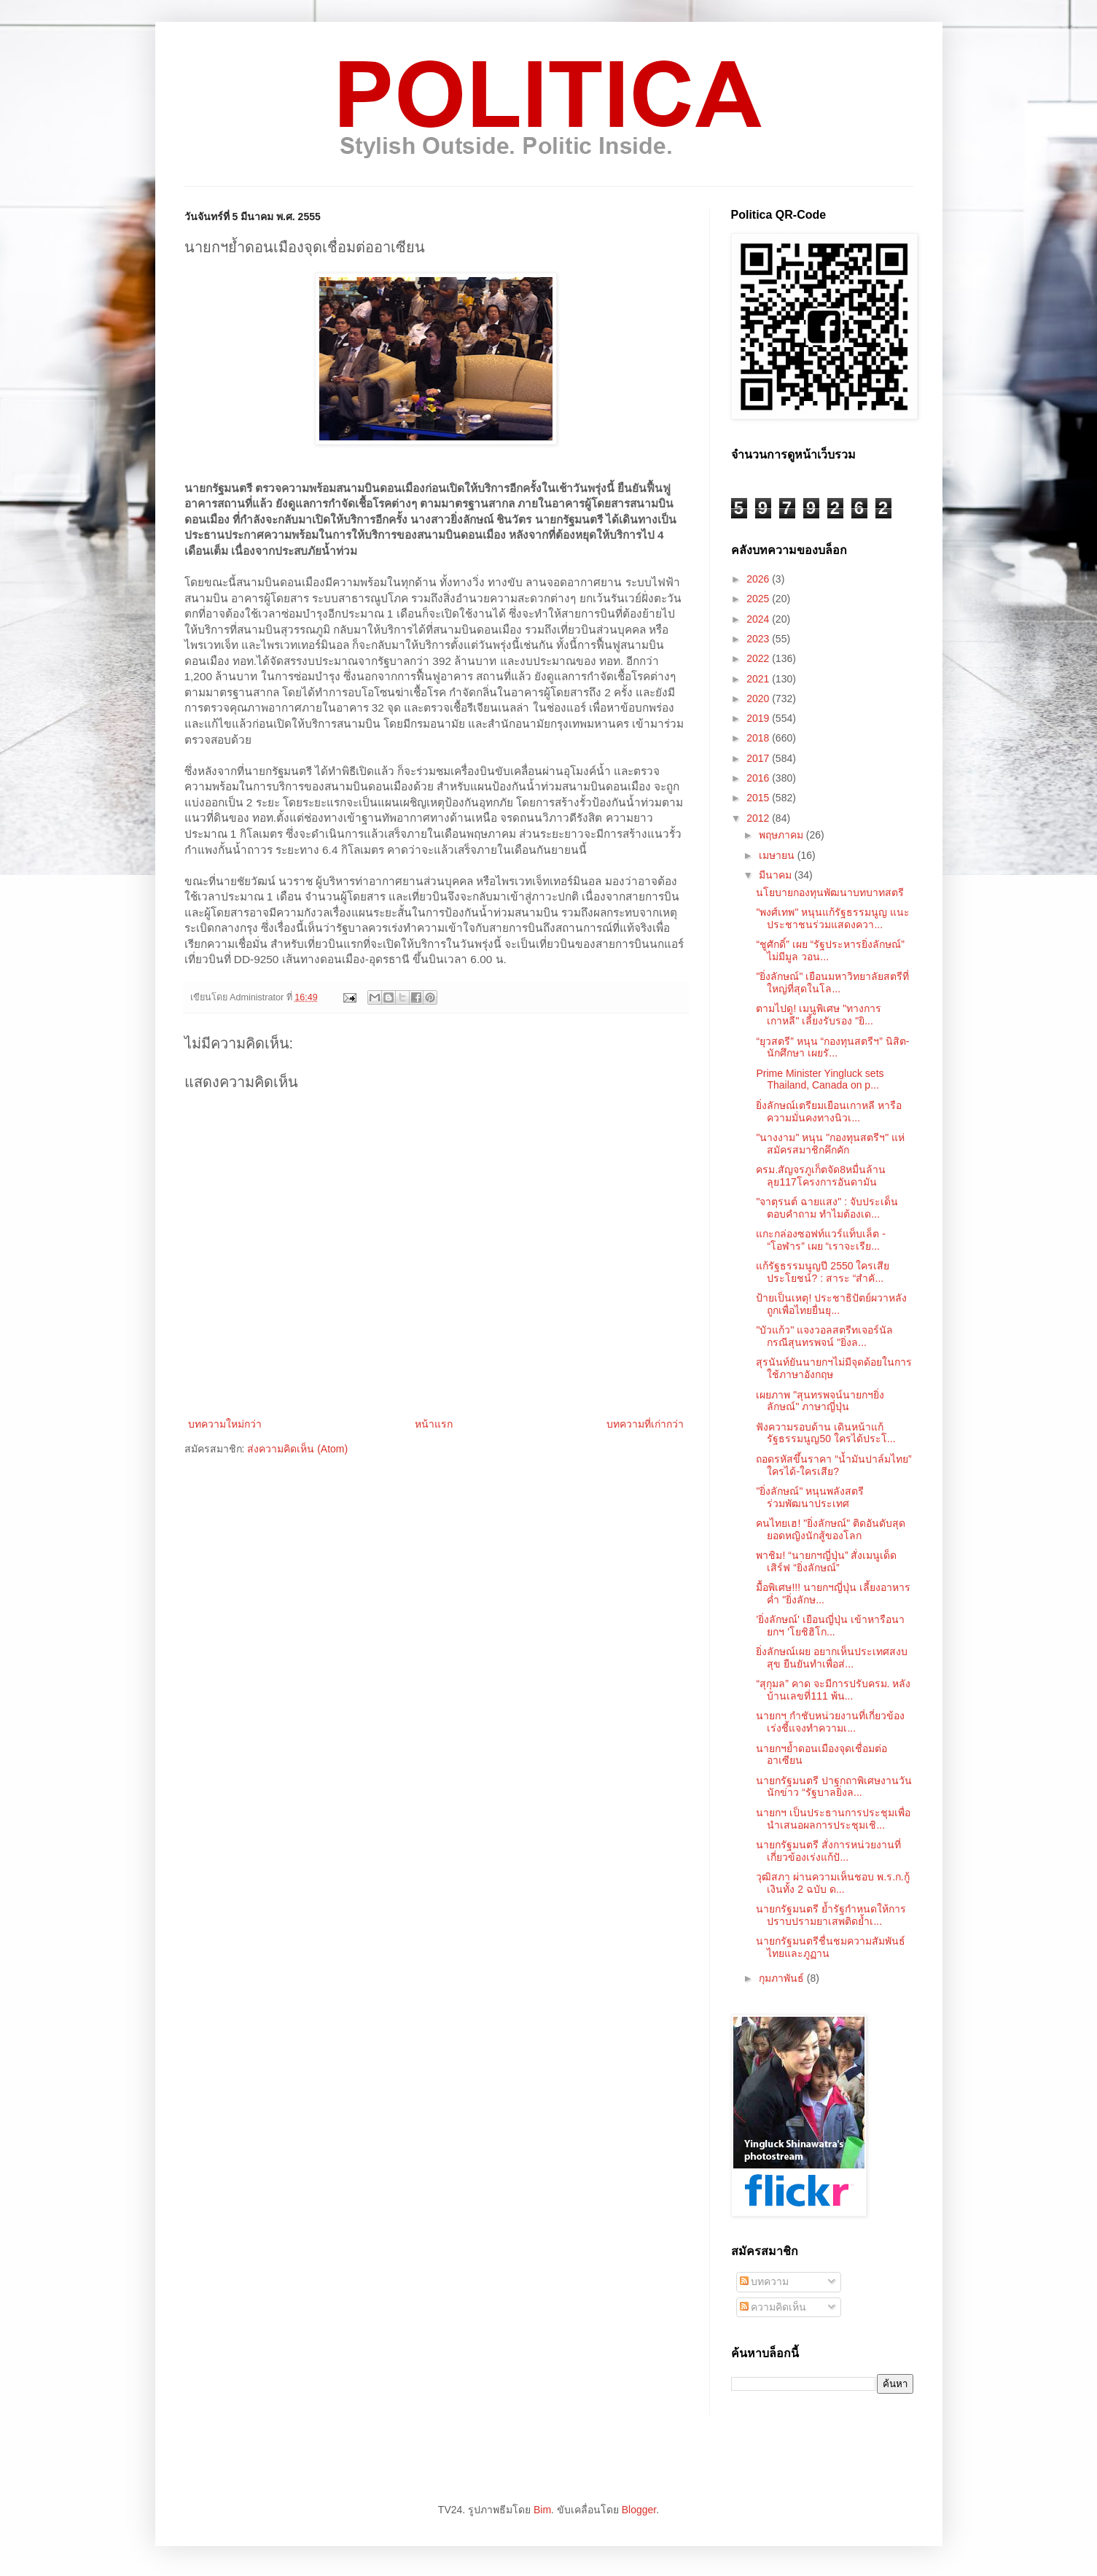 Image resolution: width=1097 pixels, height=2576 pixels. I want to click on นายกรัฐมนตรี สั่งการหน่วยงานที่เกี่ยวข้องเร่งแก้ปั..., so click(828, 1851).